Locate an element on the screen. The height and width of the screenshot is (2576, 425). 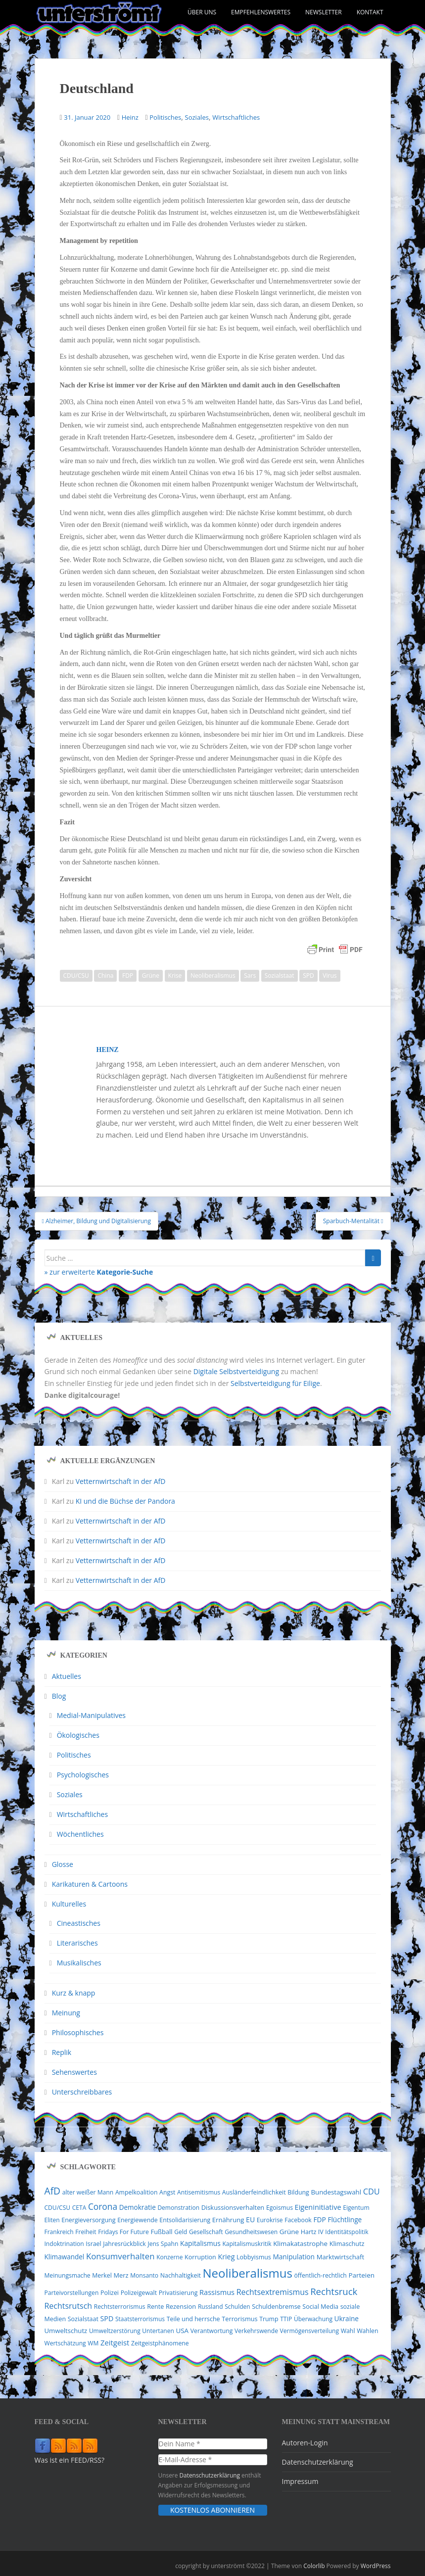
Politisches is located at coordinates (165, 117).